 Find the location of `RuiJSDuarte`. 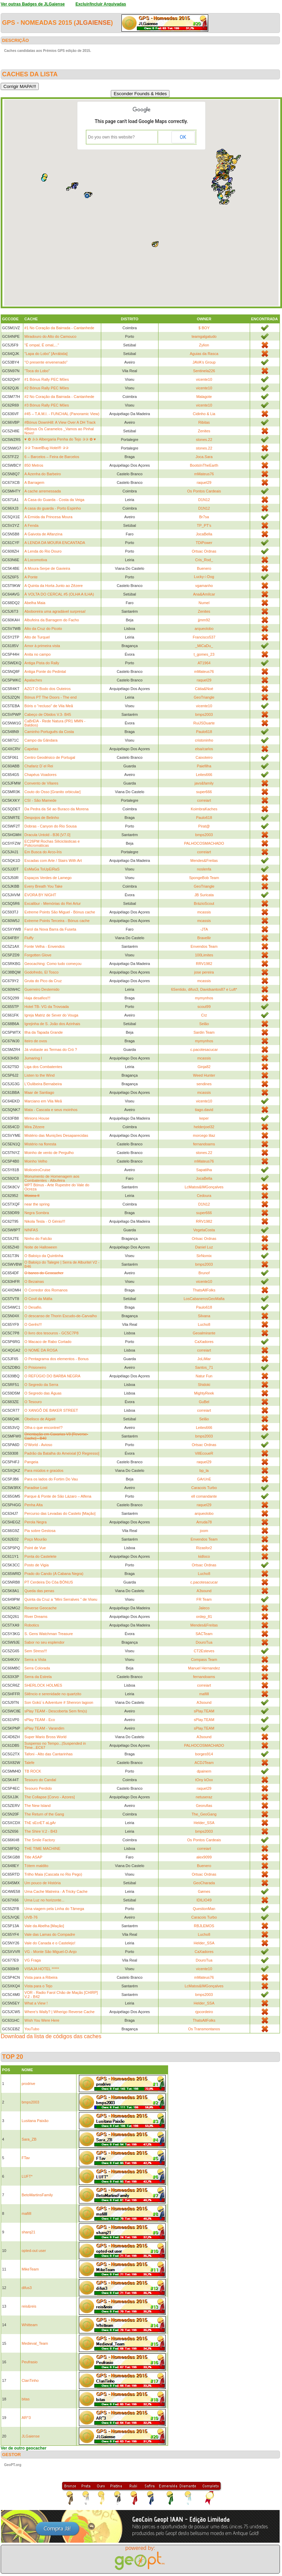

RuiJSDuarte is located at coordinates (204, 723).